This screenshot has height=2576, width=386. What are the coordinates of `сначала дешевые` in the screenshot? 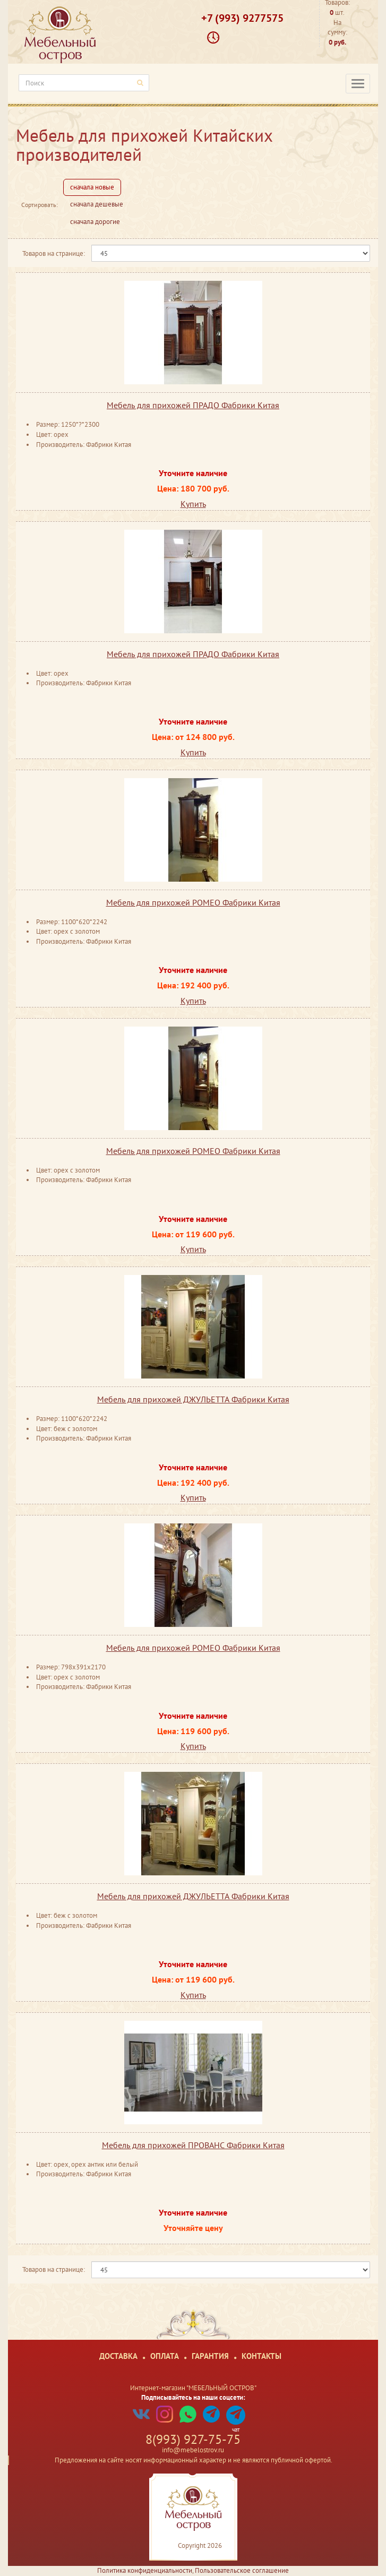 It's located at (96, 204).